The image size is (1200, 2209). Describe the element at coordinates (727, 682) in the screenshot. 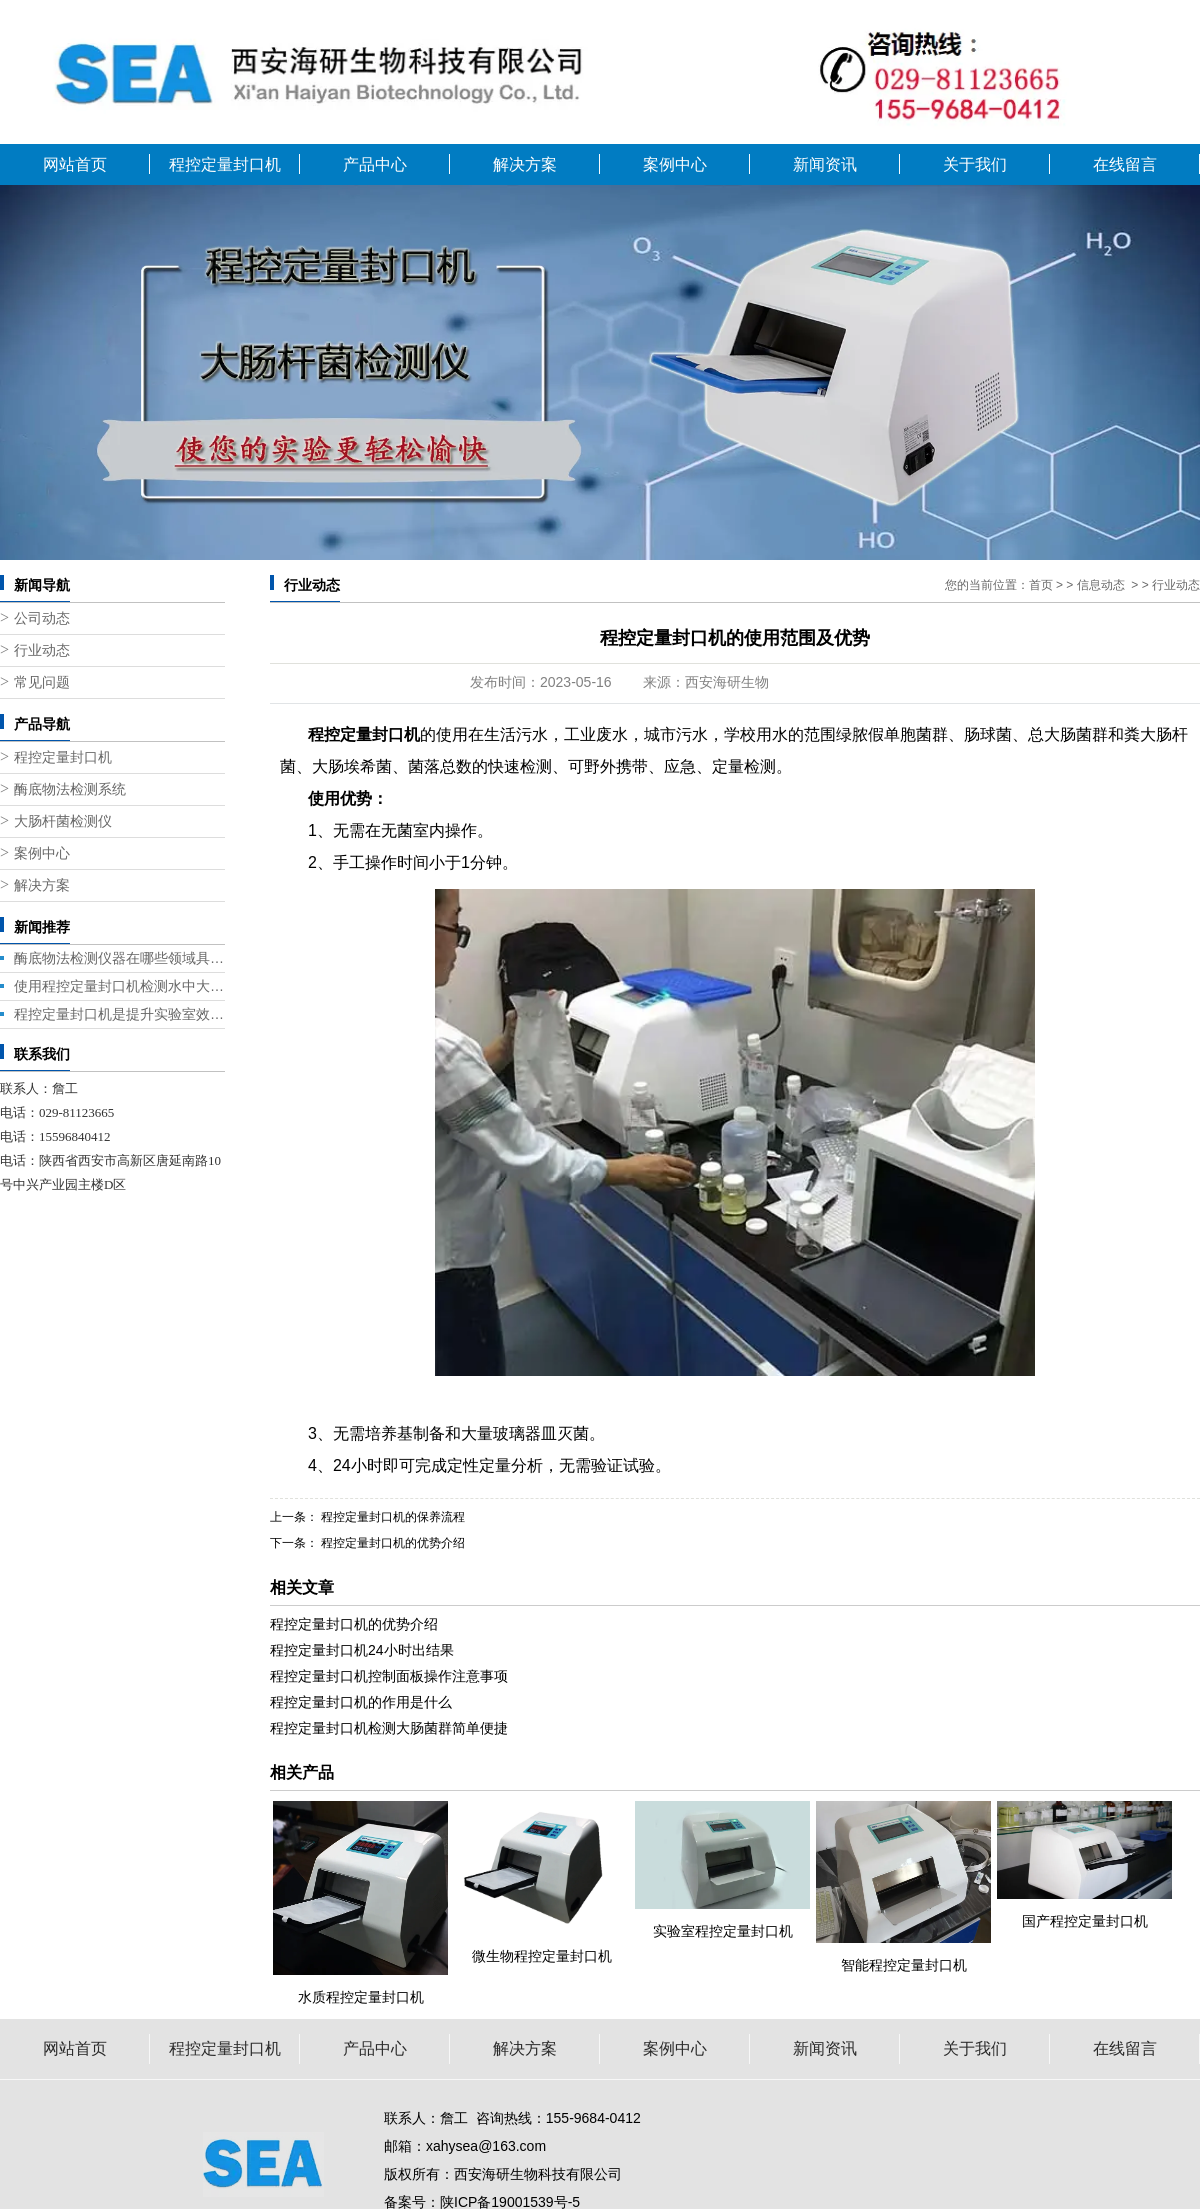

I see `西安海研生物` at that location.